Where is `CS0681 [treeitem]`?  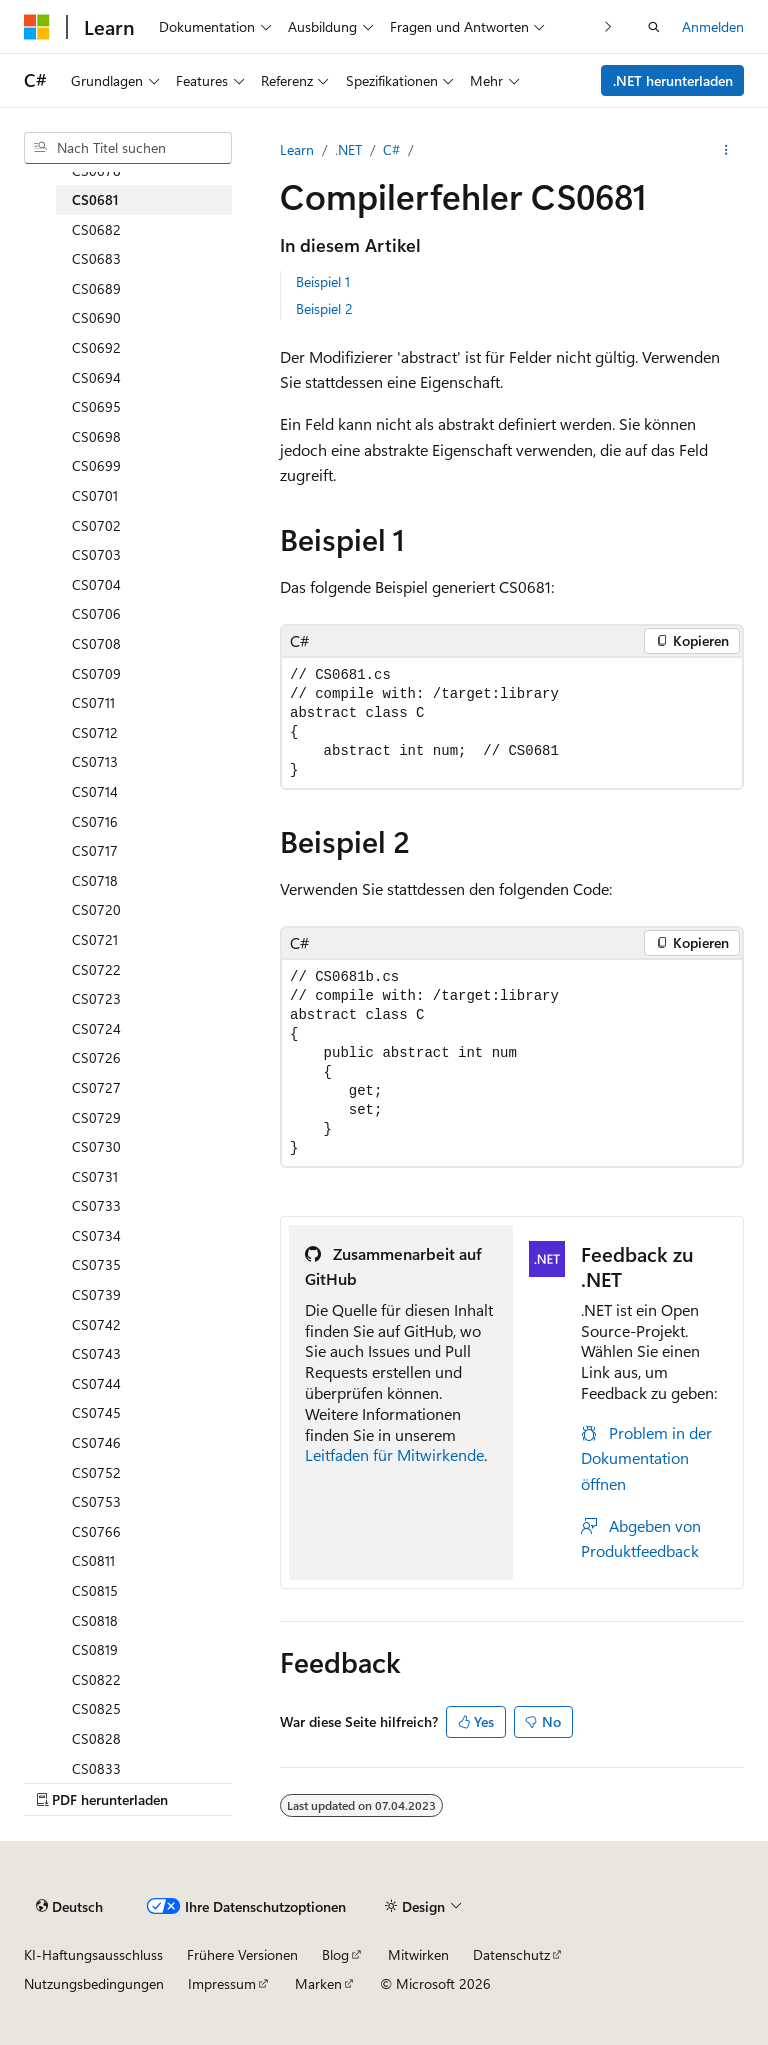
CS0681 [treeitem] is located at coordinates (95, 199).